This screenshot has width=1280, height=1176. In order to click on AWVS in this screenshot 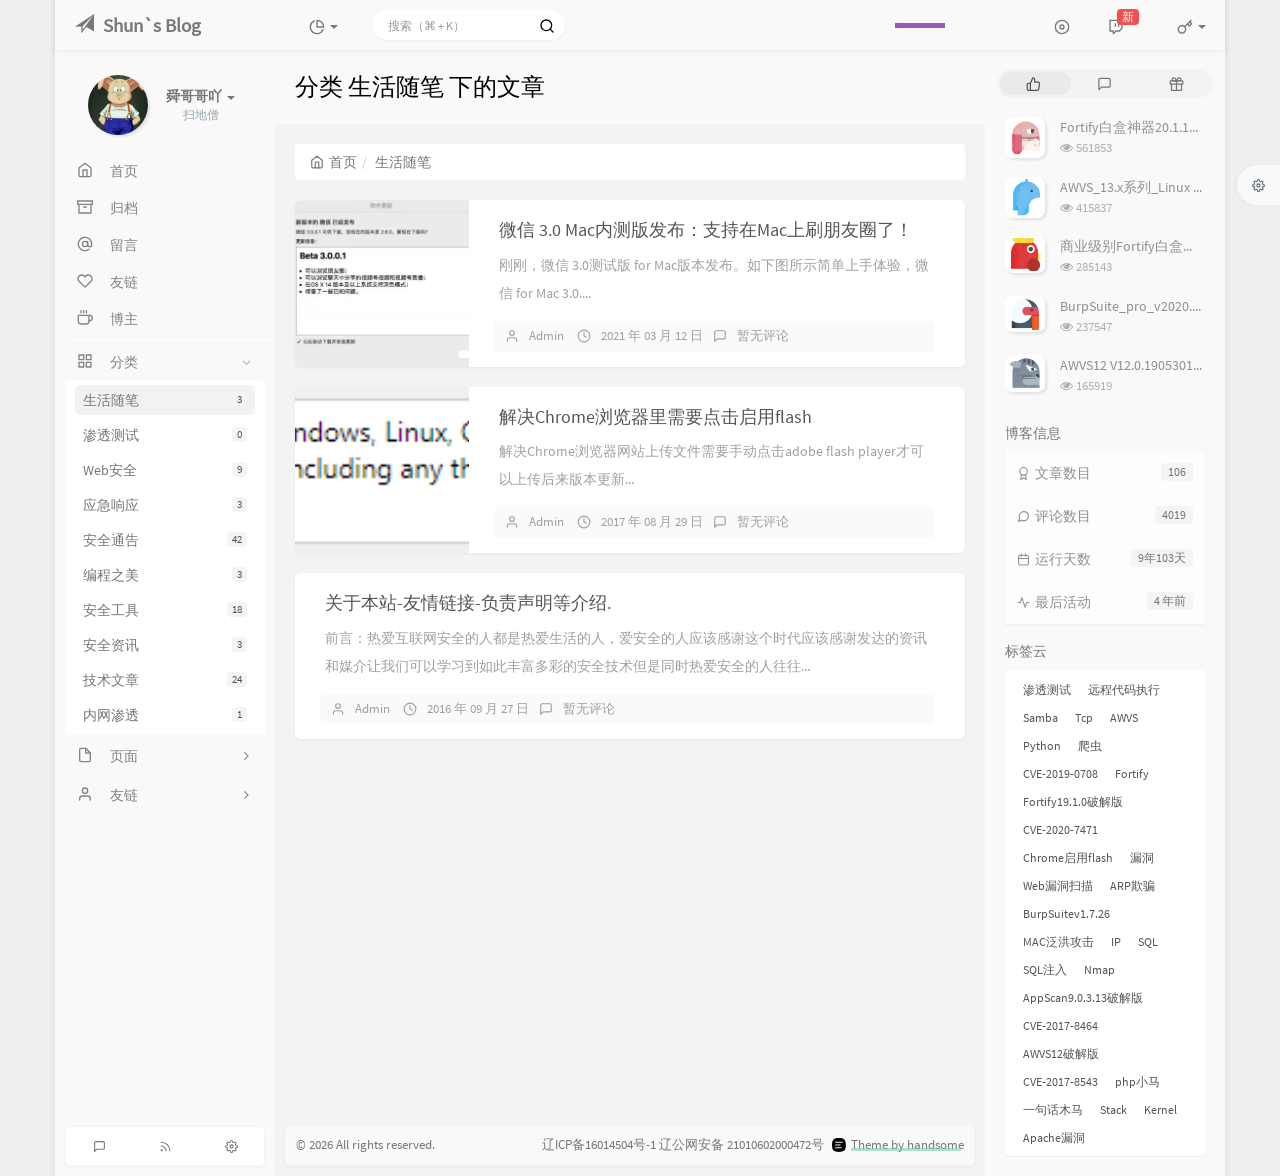, I will do `click(1124, 717)`.